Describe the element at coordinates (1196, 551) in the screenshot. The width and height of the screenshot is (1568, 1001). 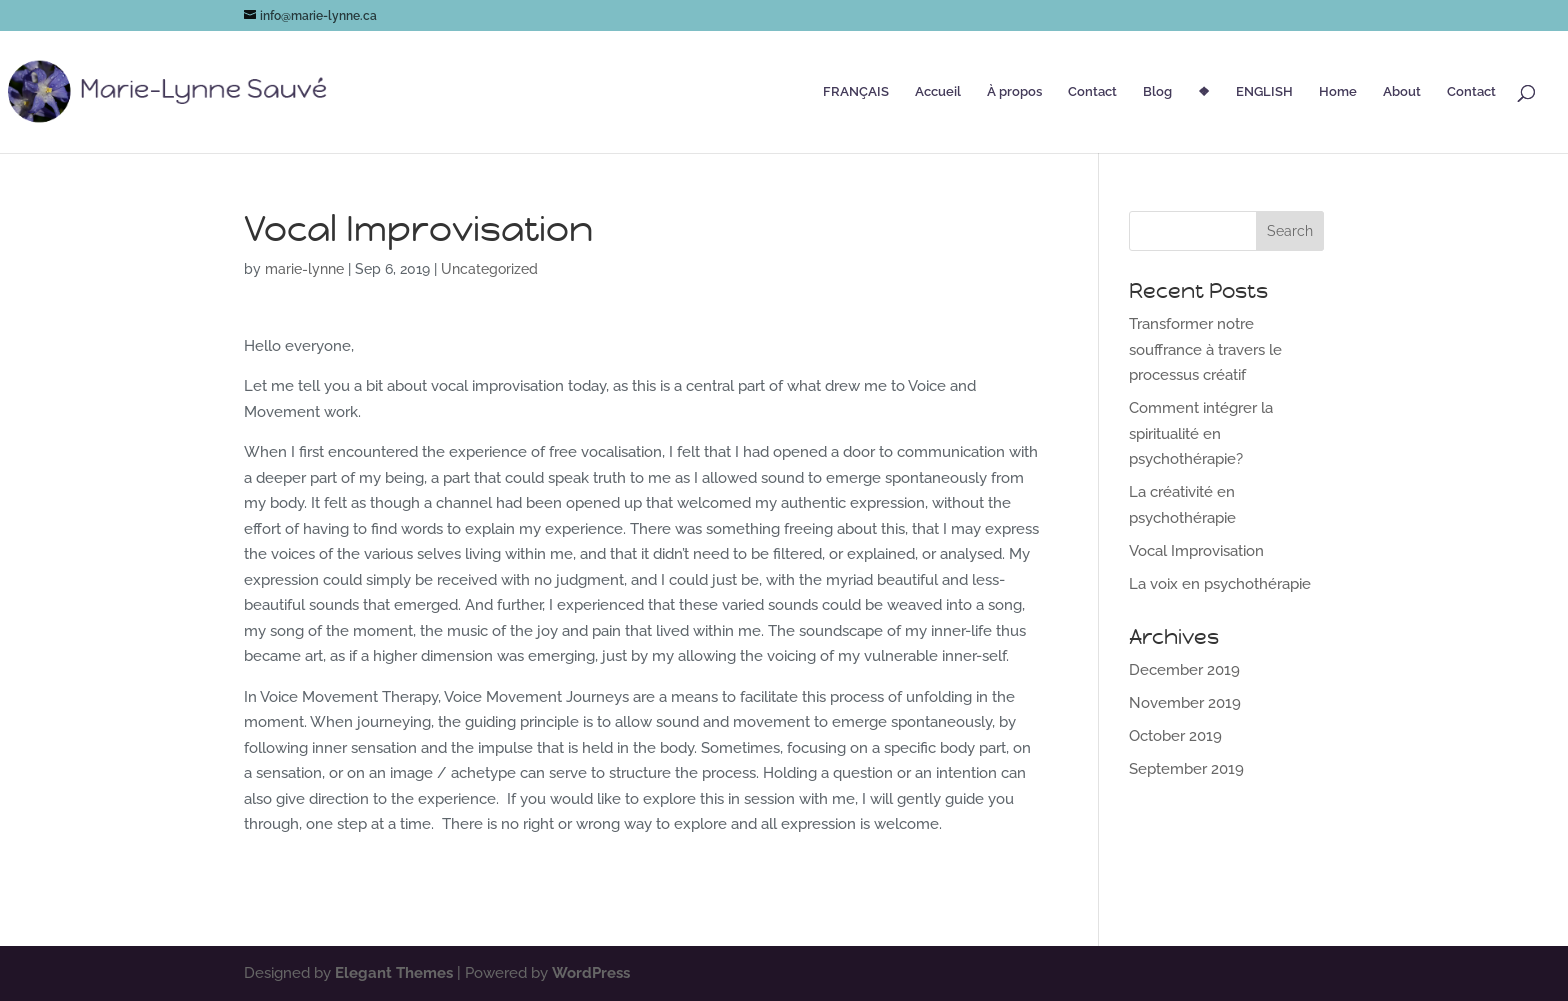
I see `Vocal Improvisation` at that location.